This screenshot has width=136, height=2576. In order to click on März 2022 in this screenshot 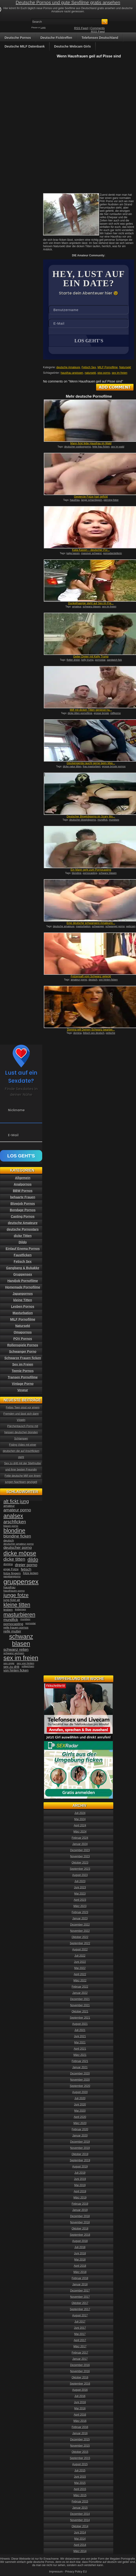, I will do `click(79, 1980)`.